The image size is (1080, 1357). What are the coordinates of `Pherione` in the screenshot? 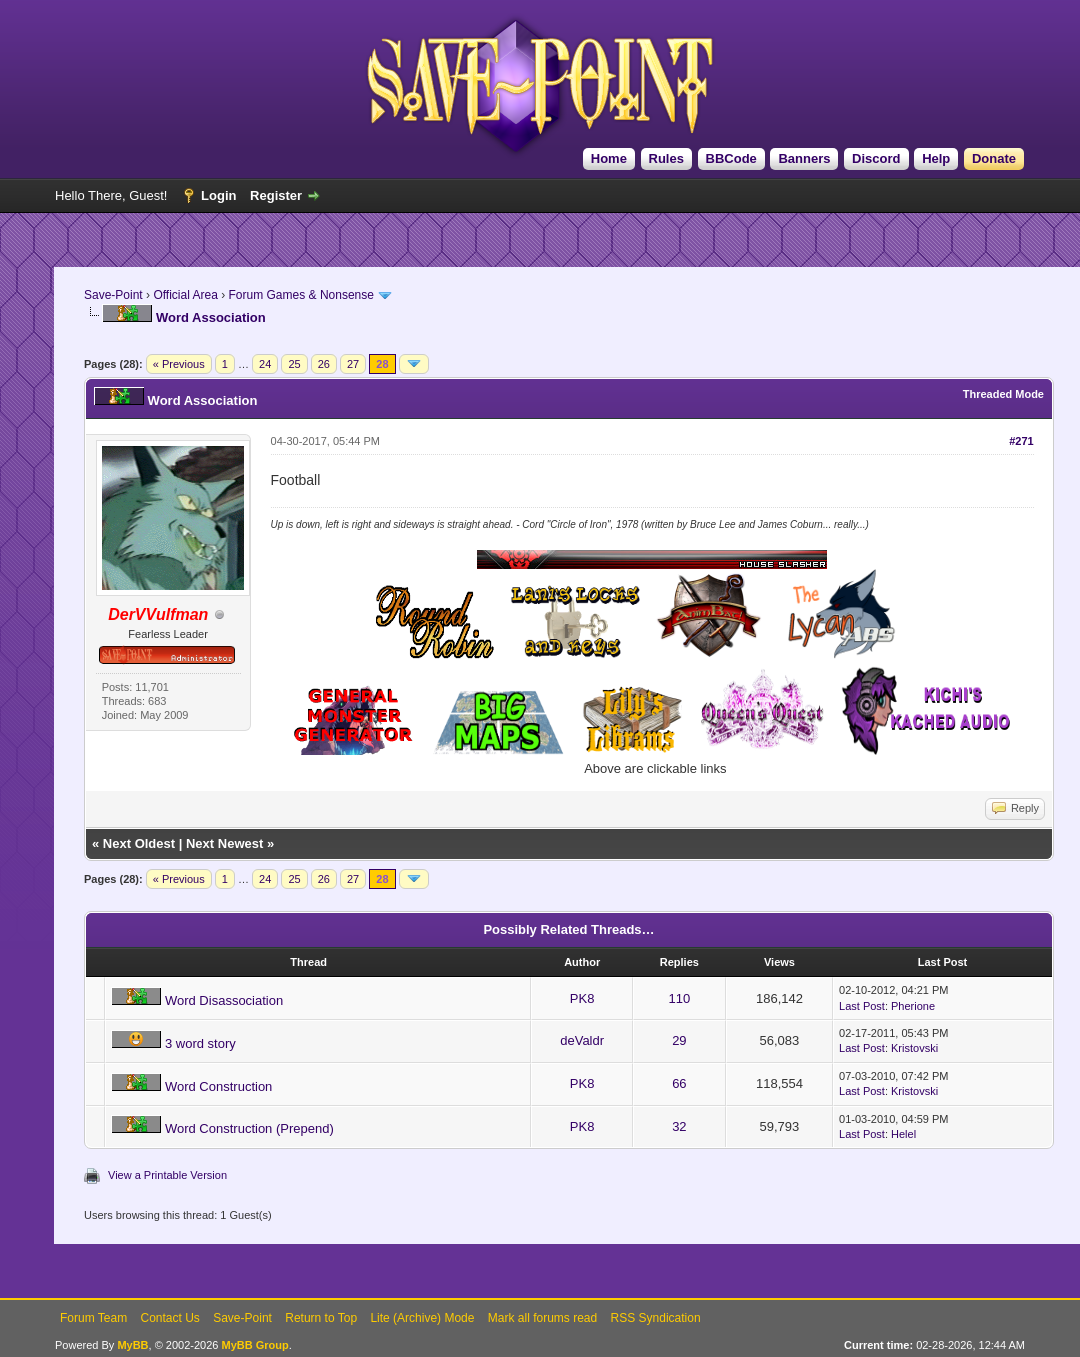 It's located at (913, 1006).